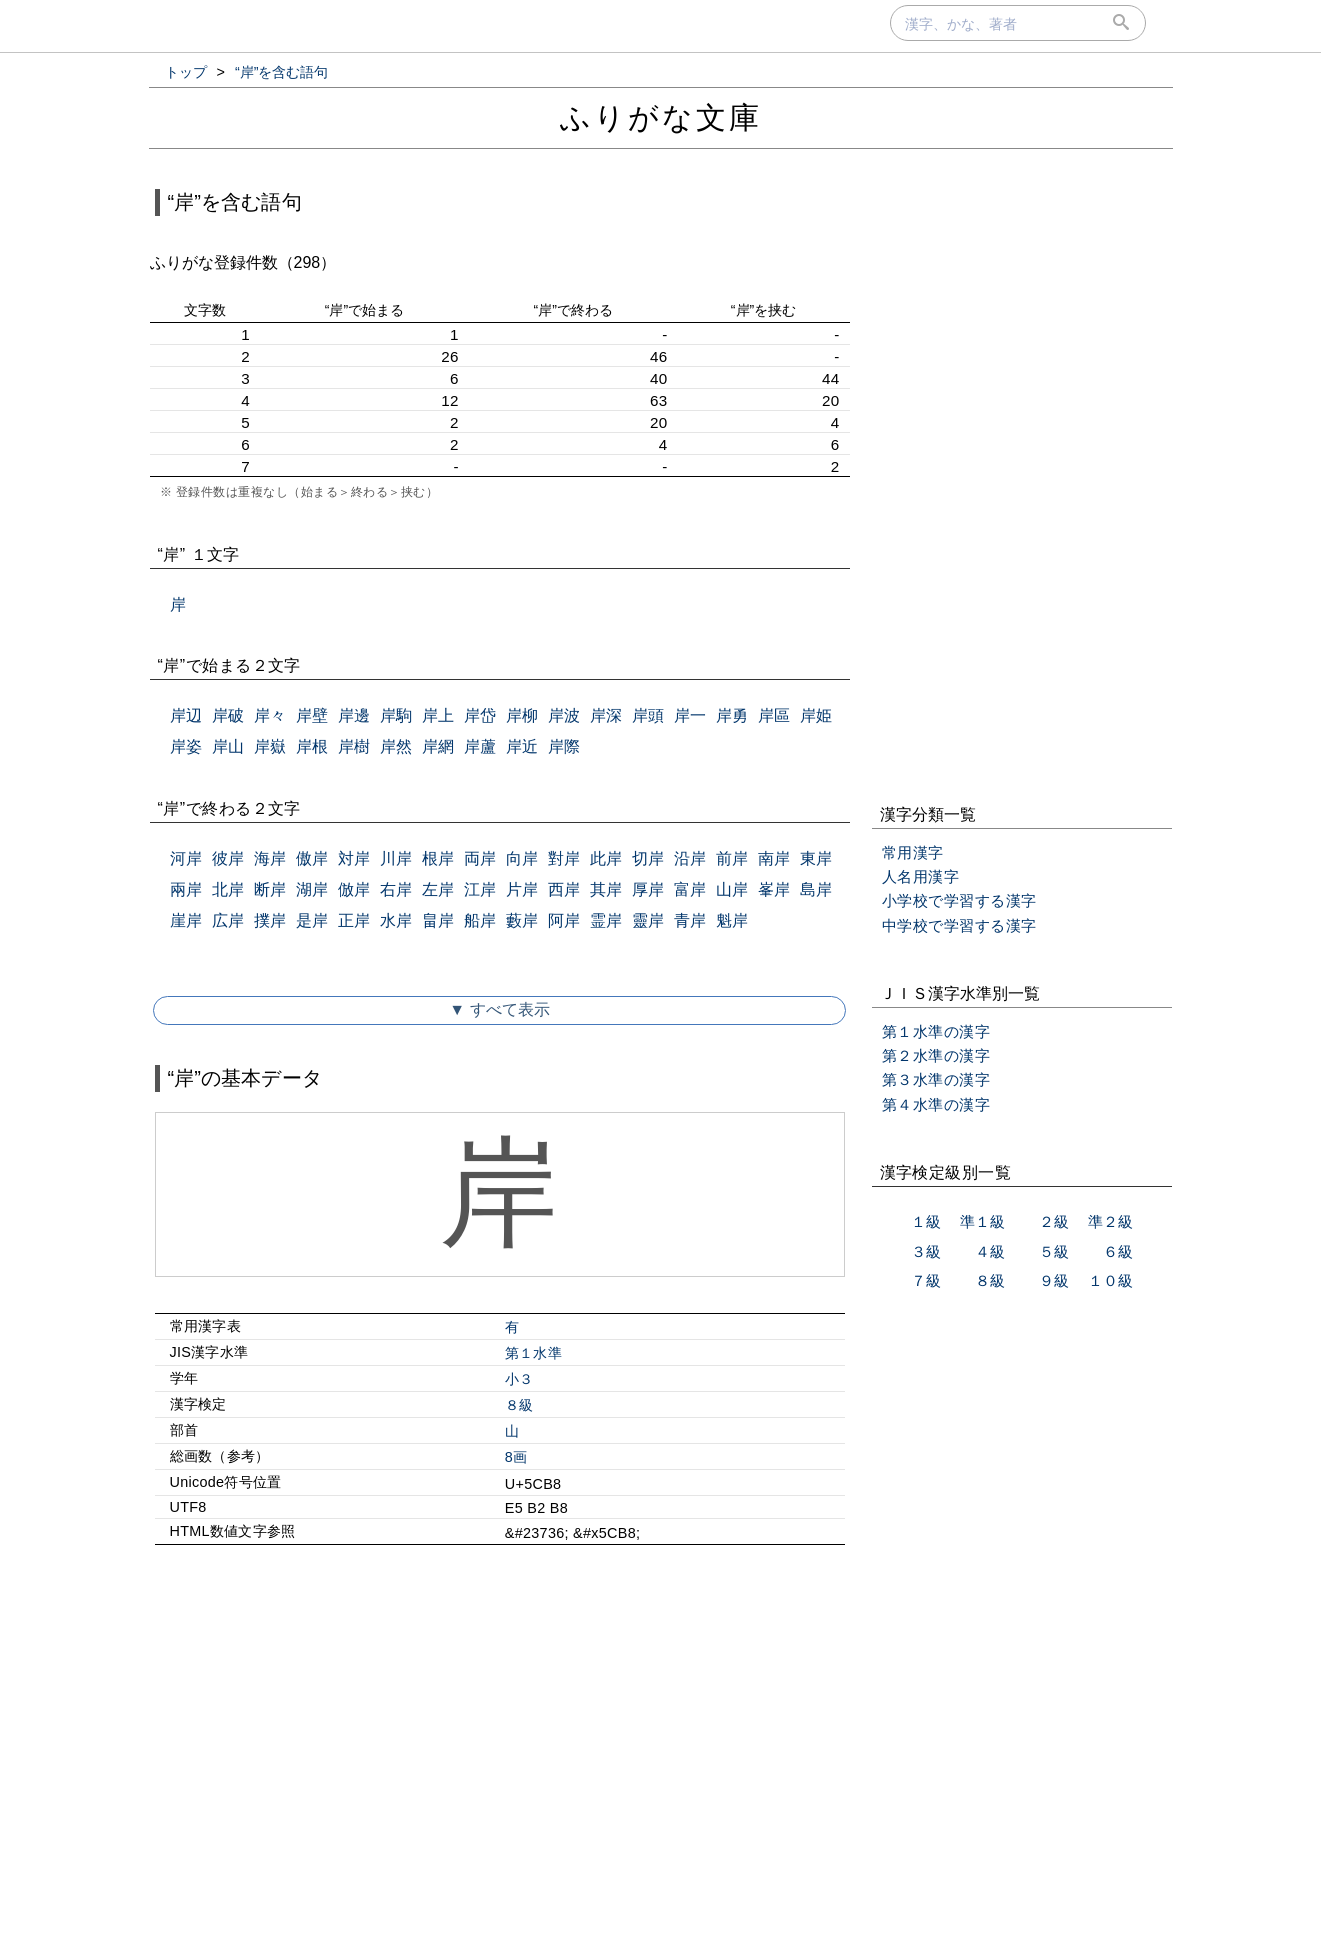 The height and width of the screenshot is (1950, 1321). What do you see at coordinates (312, 715) in the screenshot?
I see `岸壁` at bounding box center [312, 715].